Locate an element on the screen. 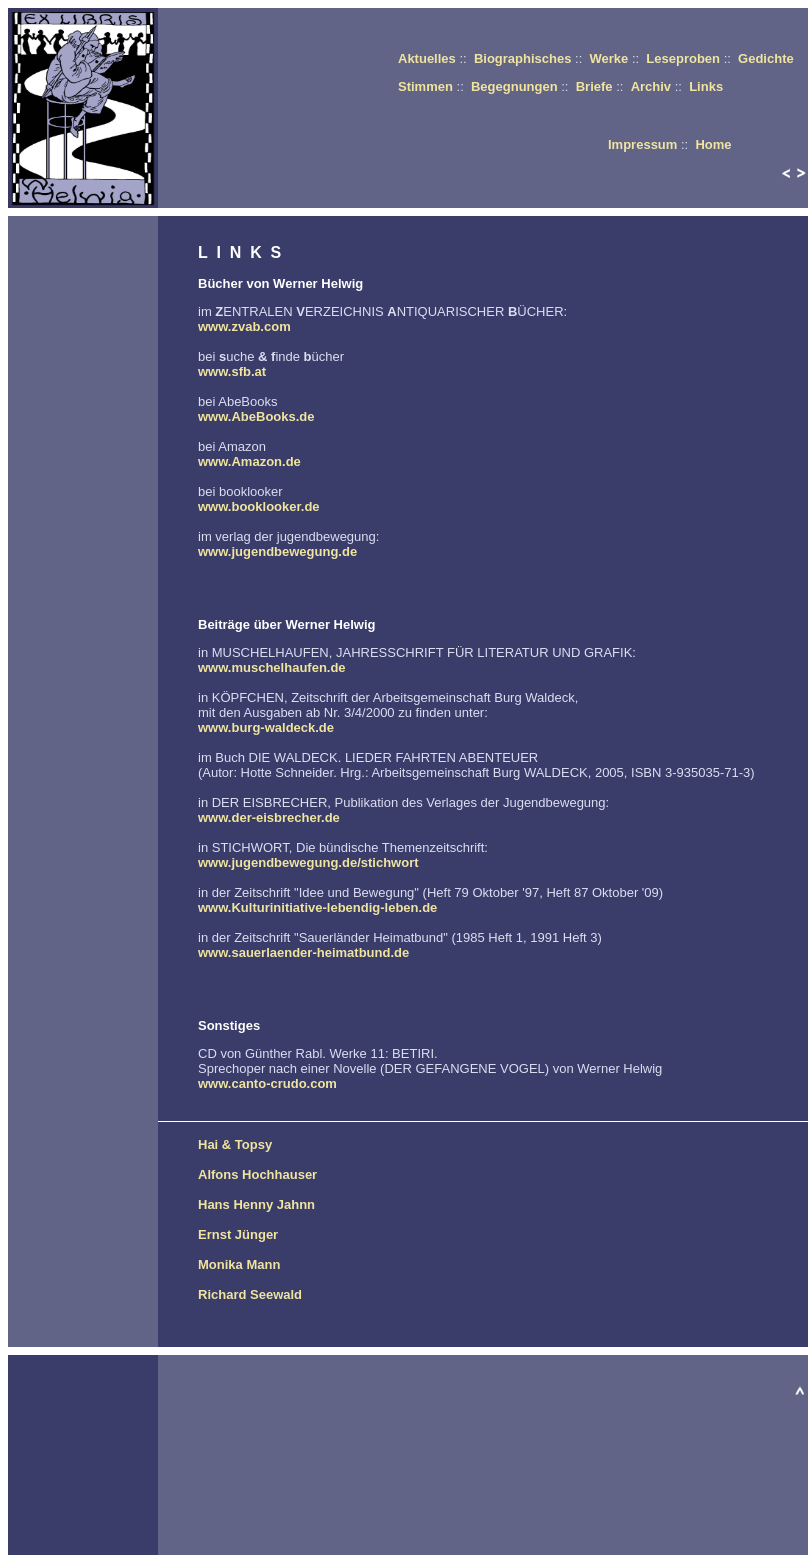 Image resolution: width=808 pixels, height=1563 pixels. www.jugendbewegung.de/stichwort is located at coordinates (308, 862).